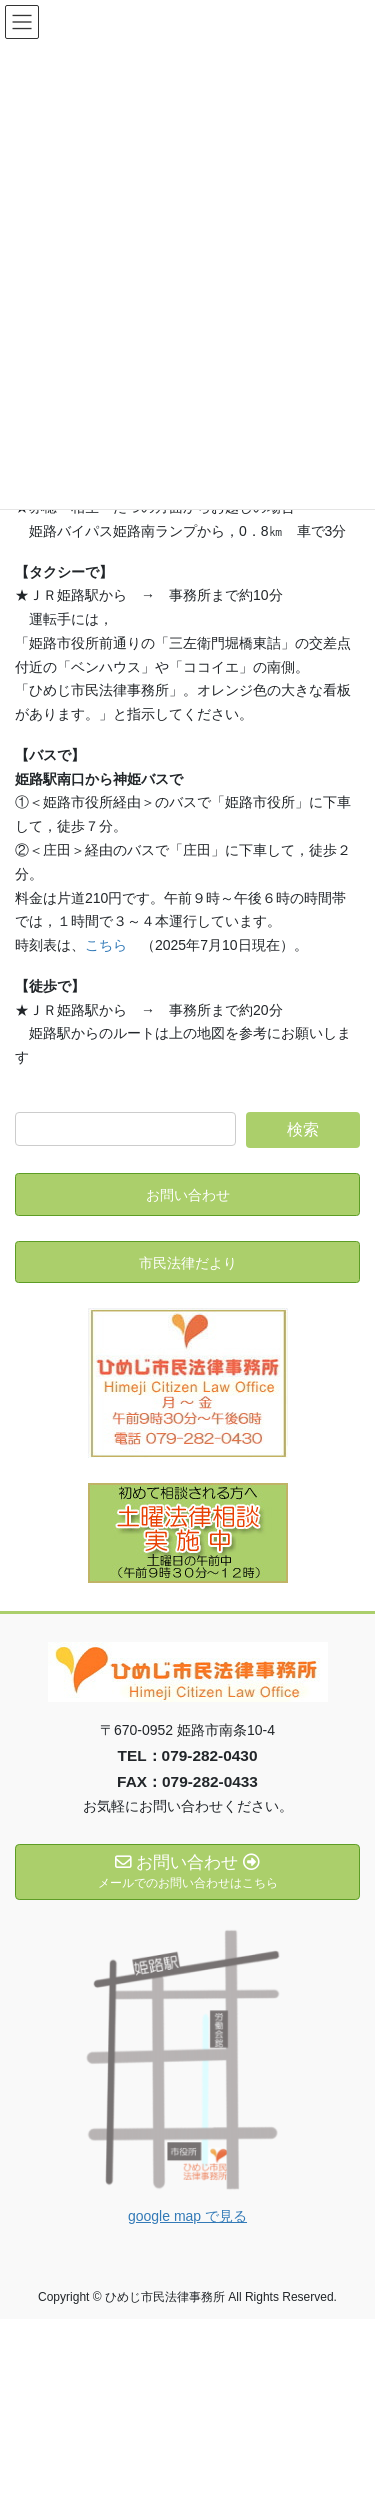  What do you see at coordinates (106, 945) in the screenshot?
I see `こちら` at bounding box center [106, 945].